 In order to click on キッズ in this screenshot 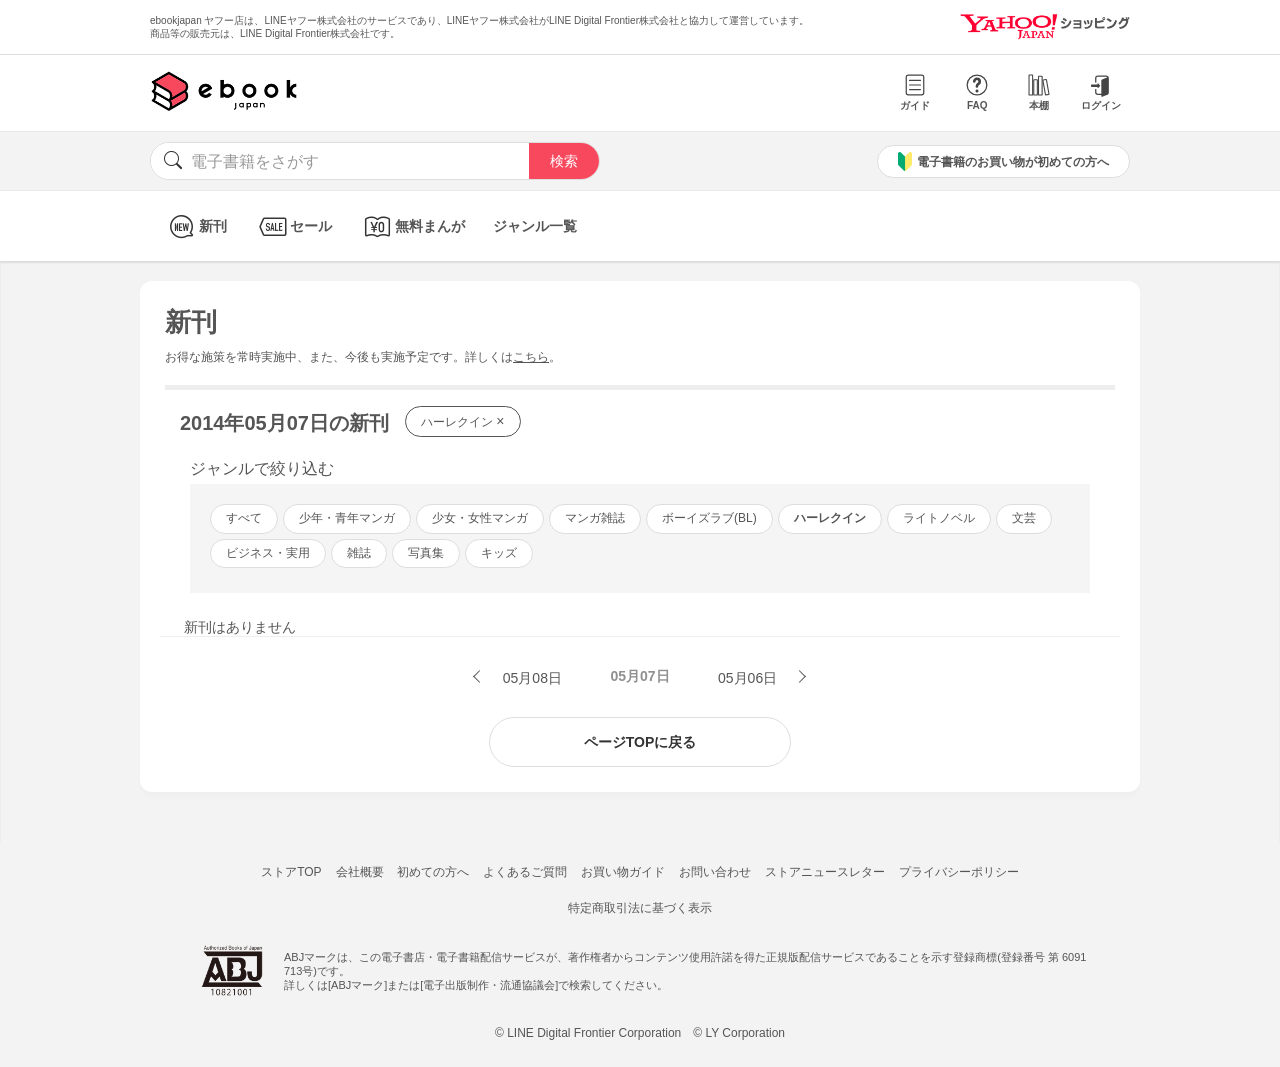, I will do `click(499, 553)`.